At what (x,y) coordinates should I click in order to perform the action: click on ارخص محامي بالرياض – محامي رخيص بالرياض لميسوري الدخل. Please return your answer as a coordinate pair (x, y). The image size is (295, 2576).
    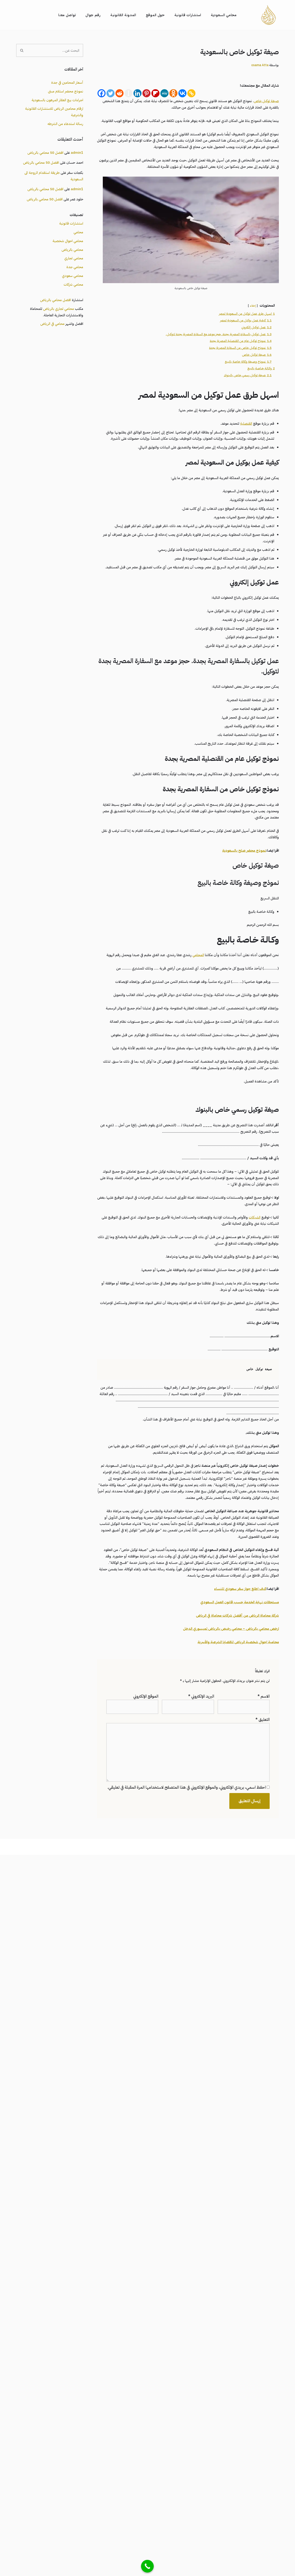
    Looking at the image, I should click on (224, 2292).